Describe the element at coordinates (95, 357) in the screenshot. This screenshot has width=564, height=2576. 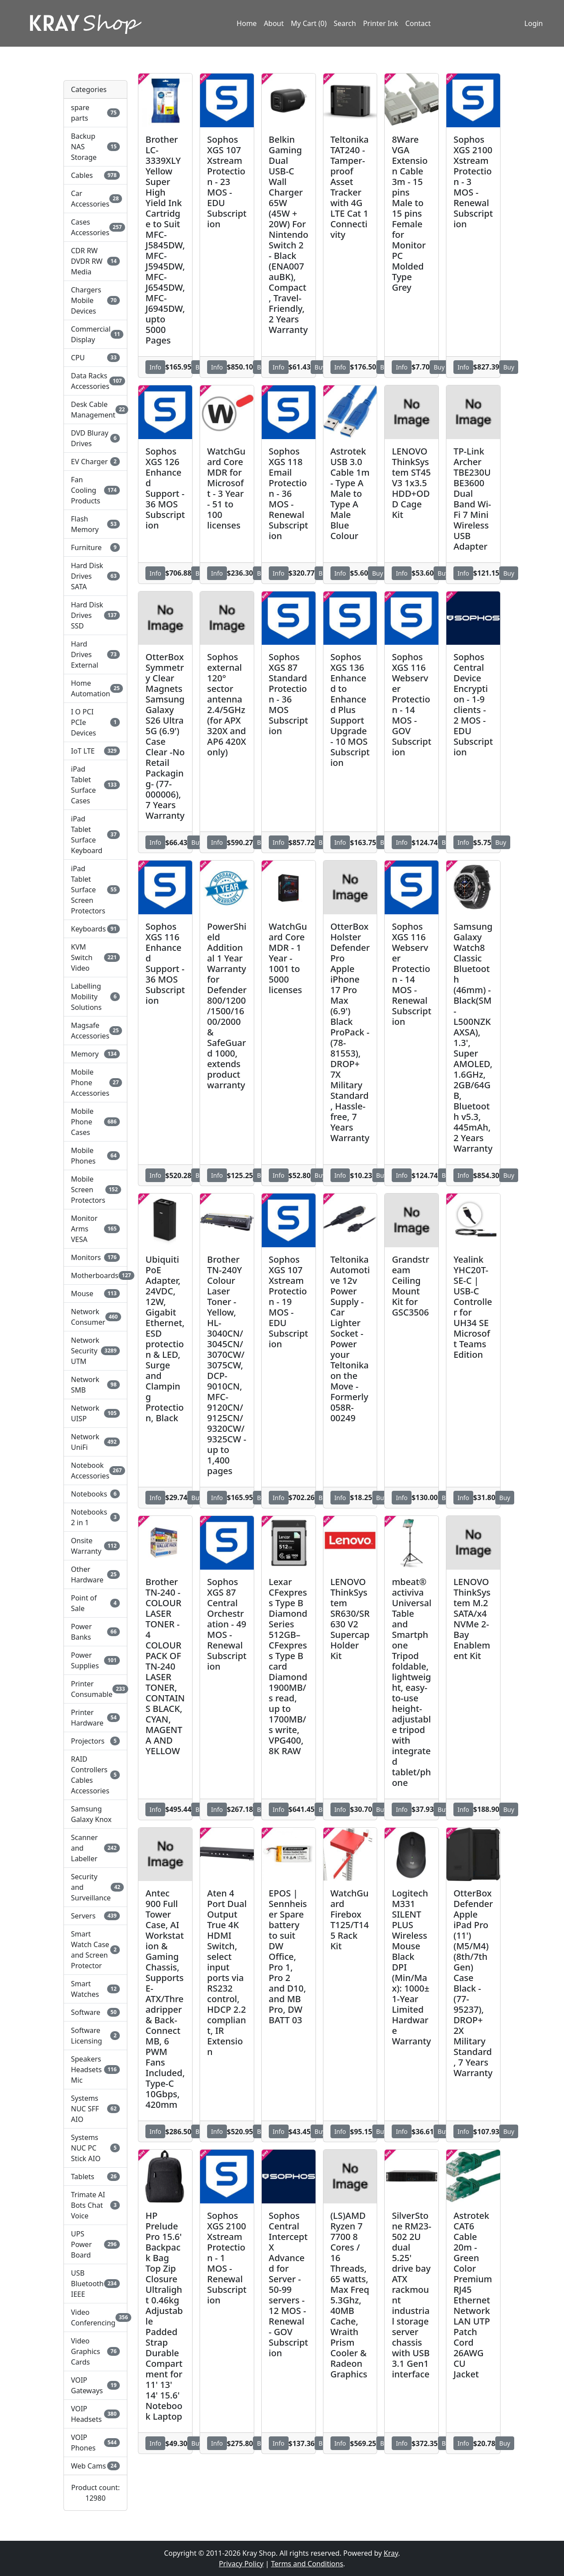
I see `CPU [button]` at that location.